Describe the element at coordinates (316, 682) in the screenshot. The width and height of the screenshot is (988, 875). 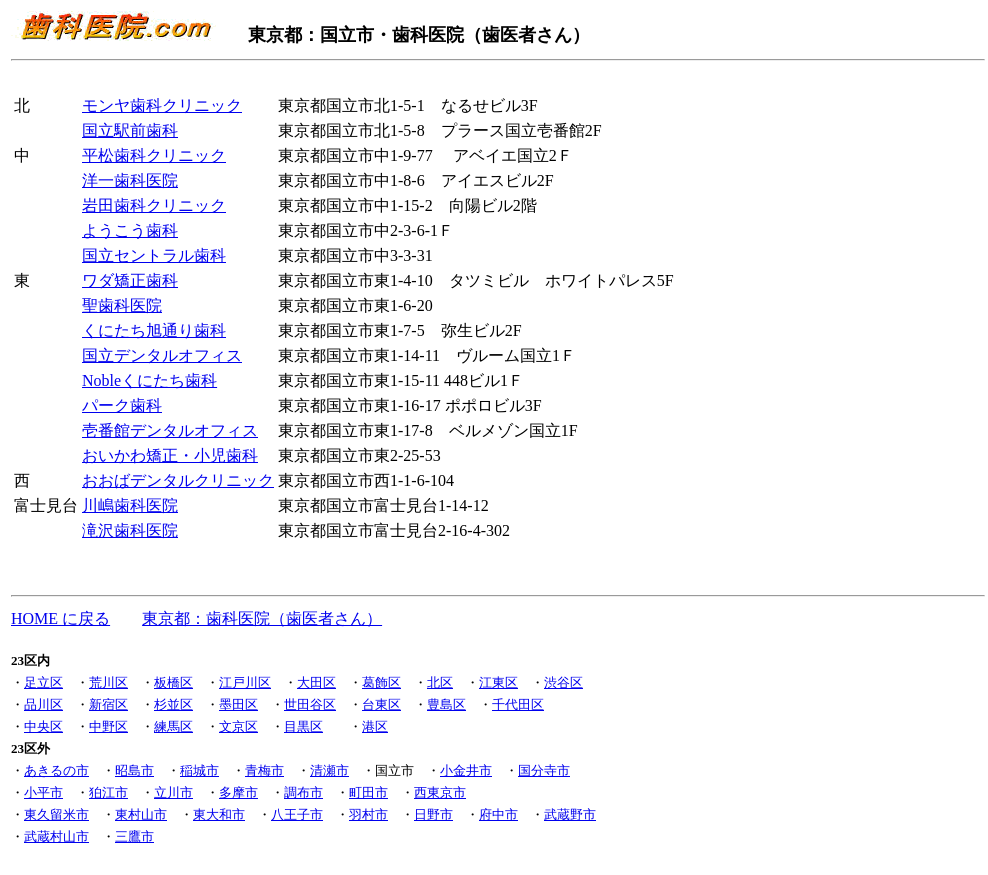
I see `大田区` at that location.